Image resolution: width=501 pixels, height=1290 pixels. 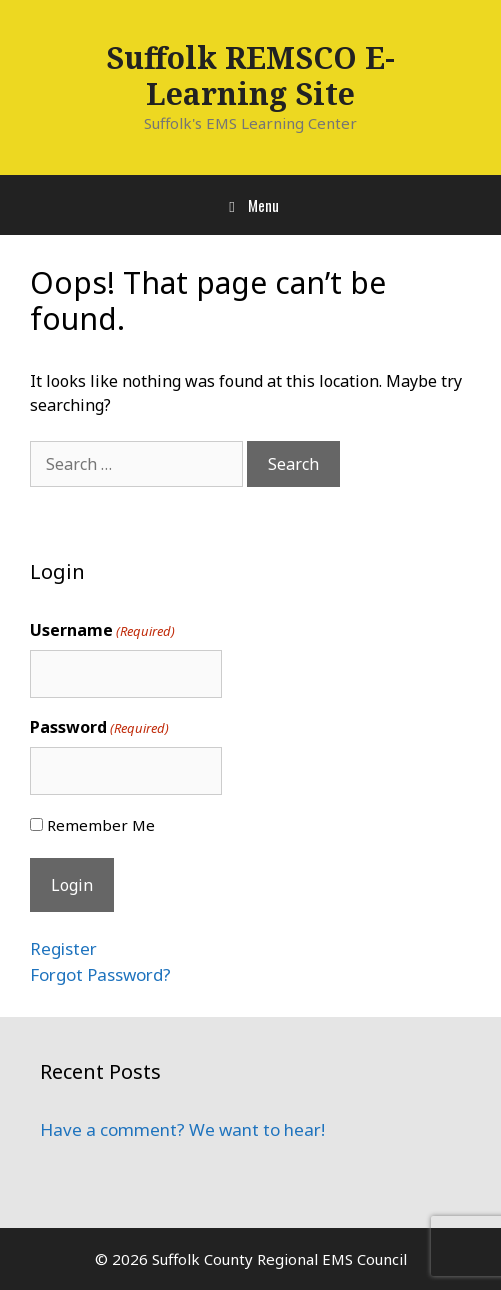 I want to click on Password, so click(x=99, y=727).